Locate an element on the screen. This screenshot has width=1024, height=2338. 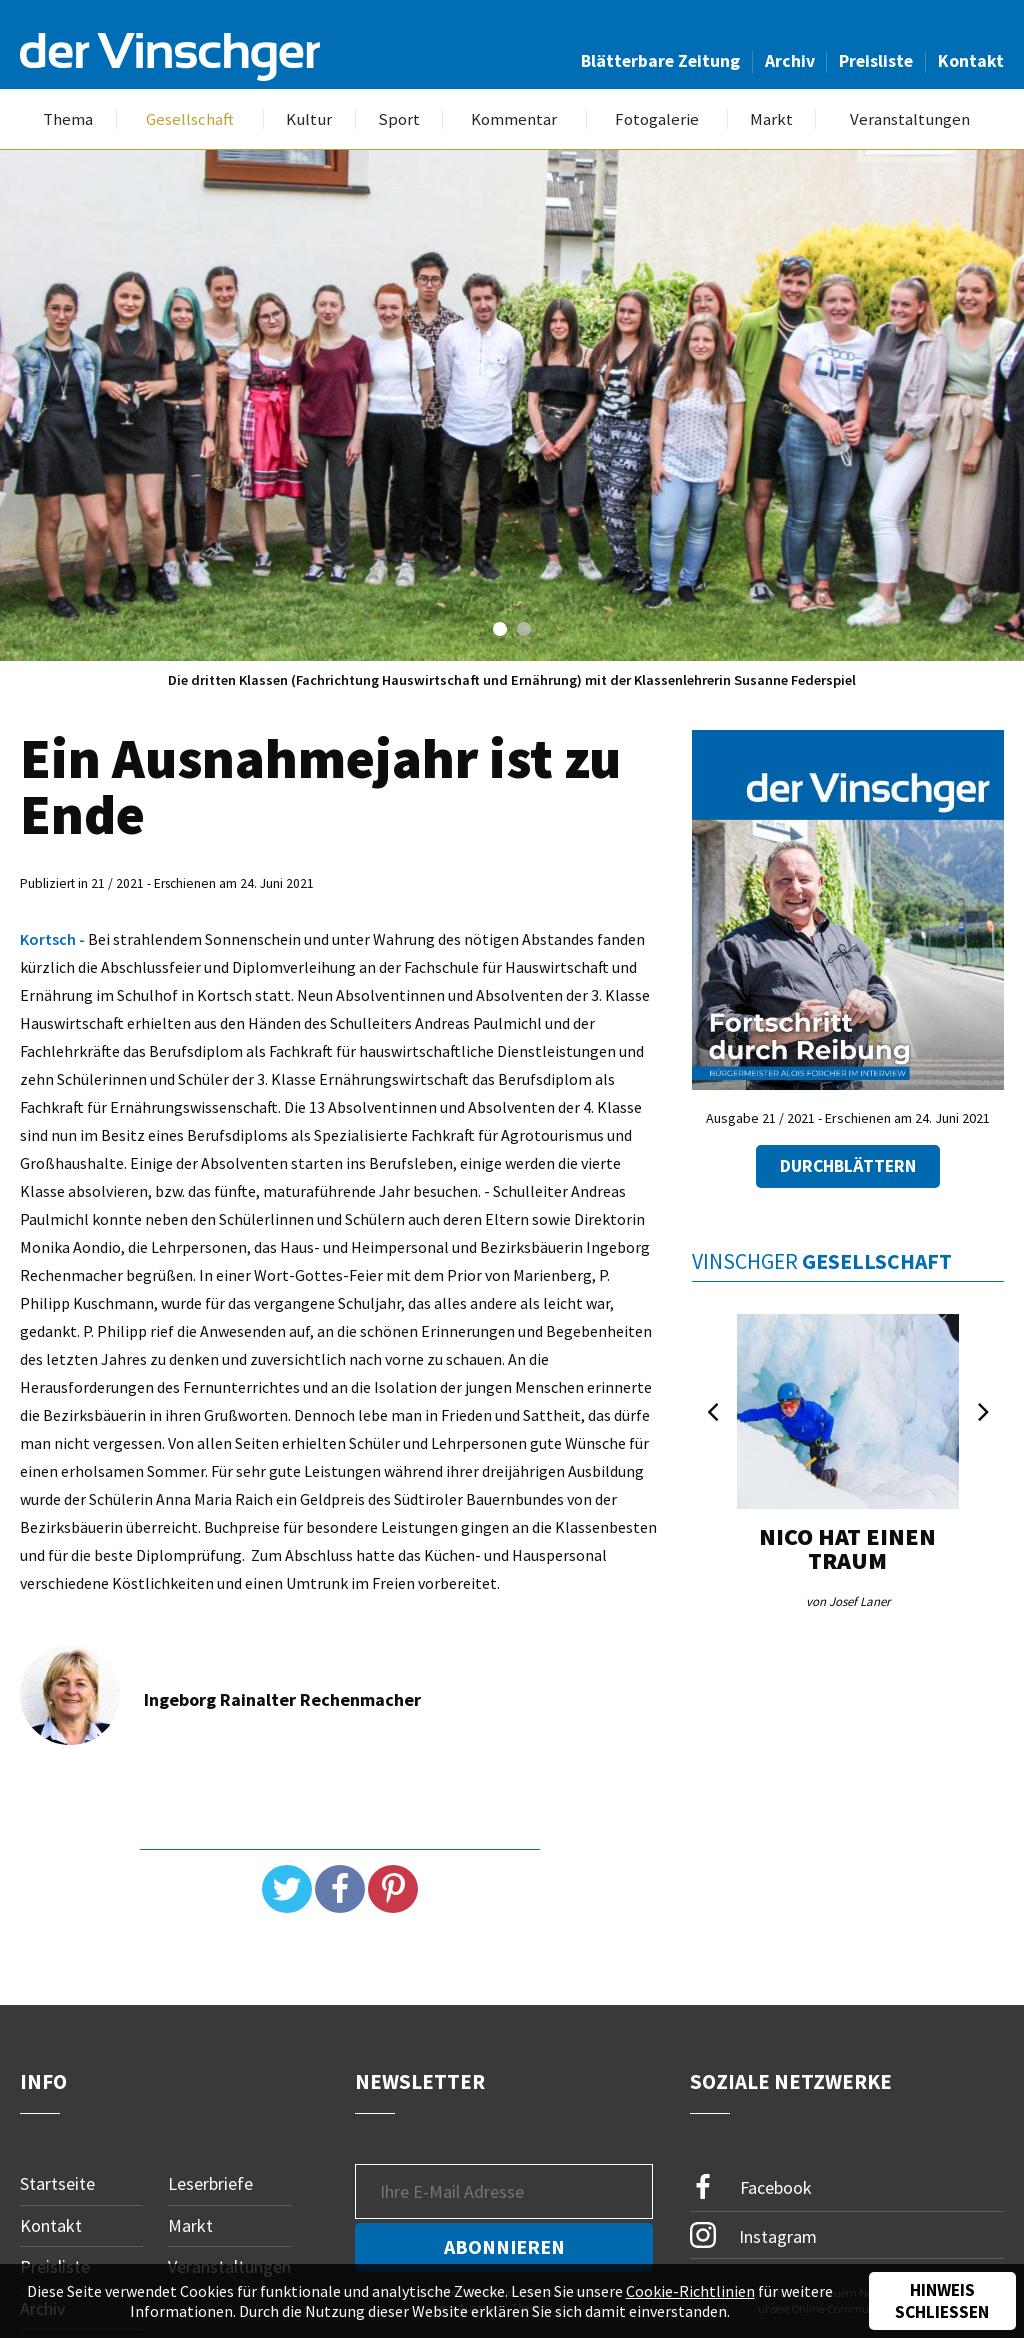
Instagram is located at coordinates (753, 2235).